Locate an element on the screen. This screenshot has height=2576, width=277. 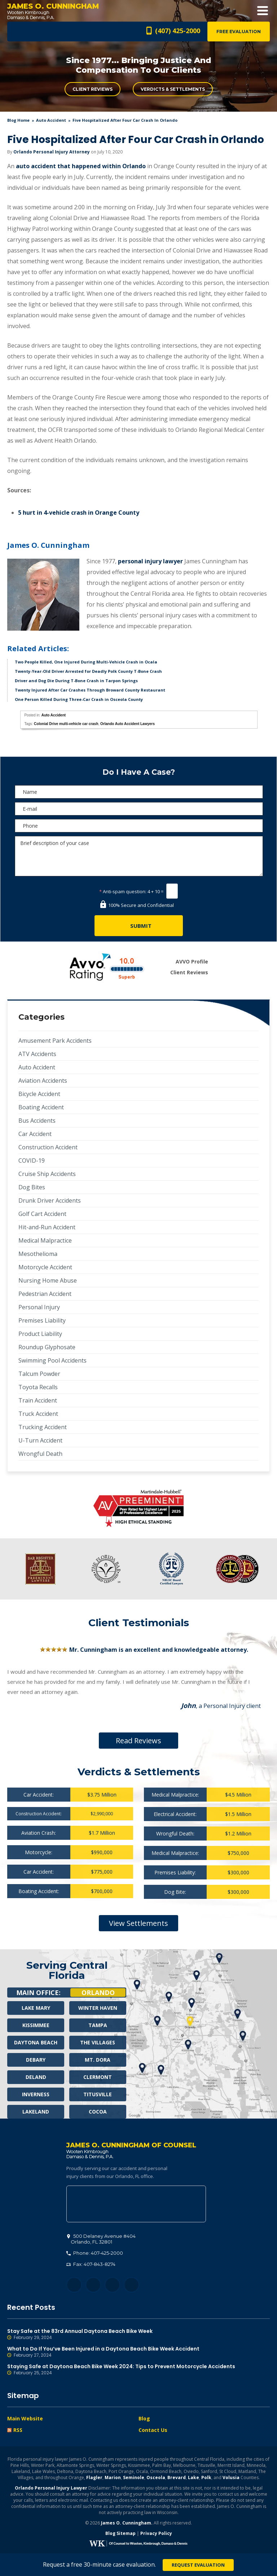
Staying Safe at Daytona Beach Bike Week 2024: Tips to Prevent Motorcycle Accidents is located at coordinates (138, 2369).